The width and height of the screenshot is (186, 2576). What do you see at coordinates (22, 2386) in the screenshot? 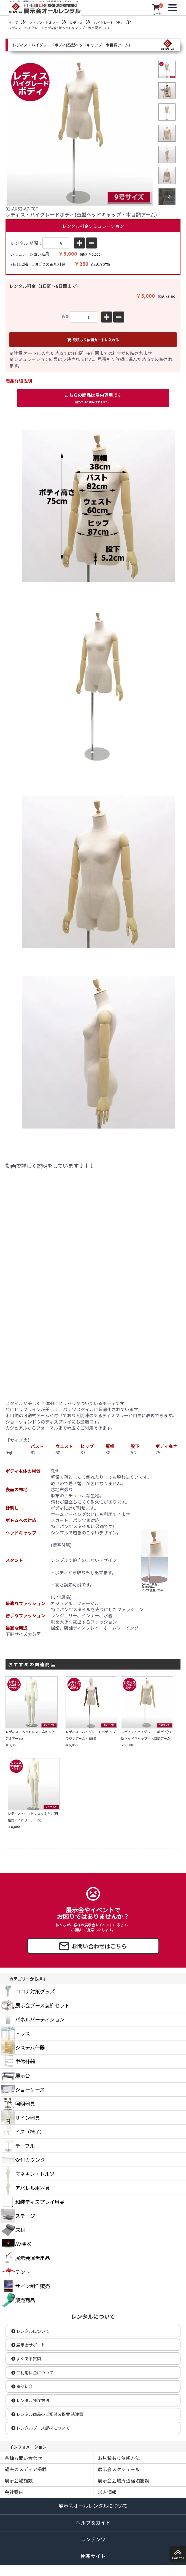
I see `事例紹介` at bounding box center [22, 2386].